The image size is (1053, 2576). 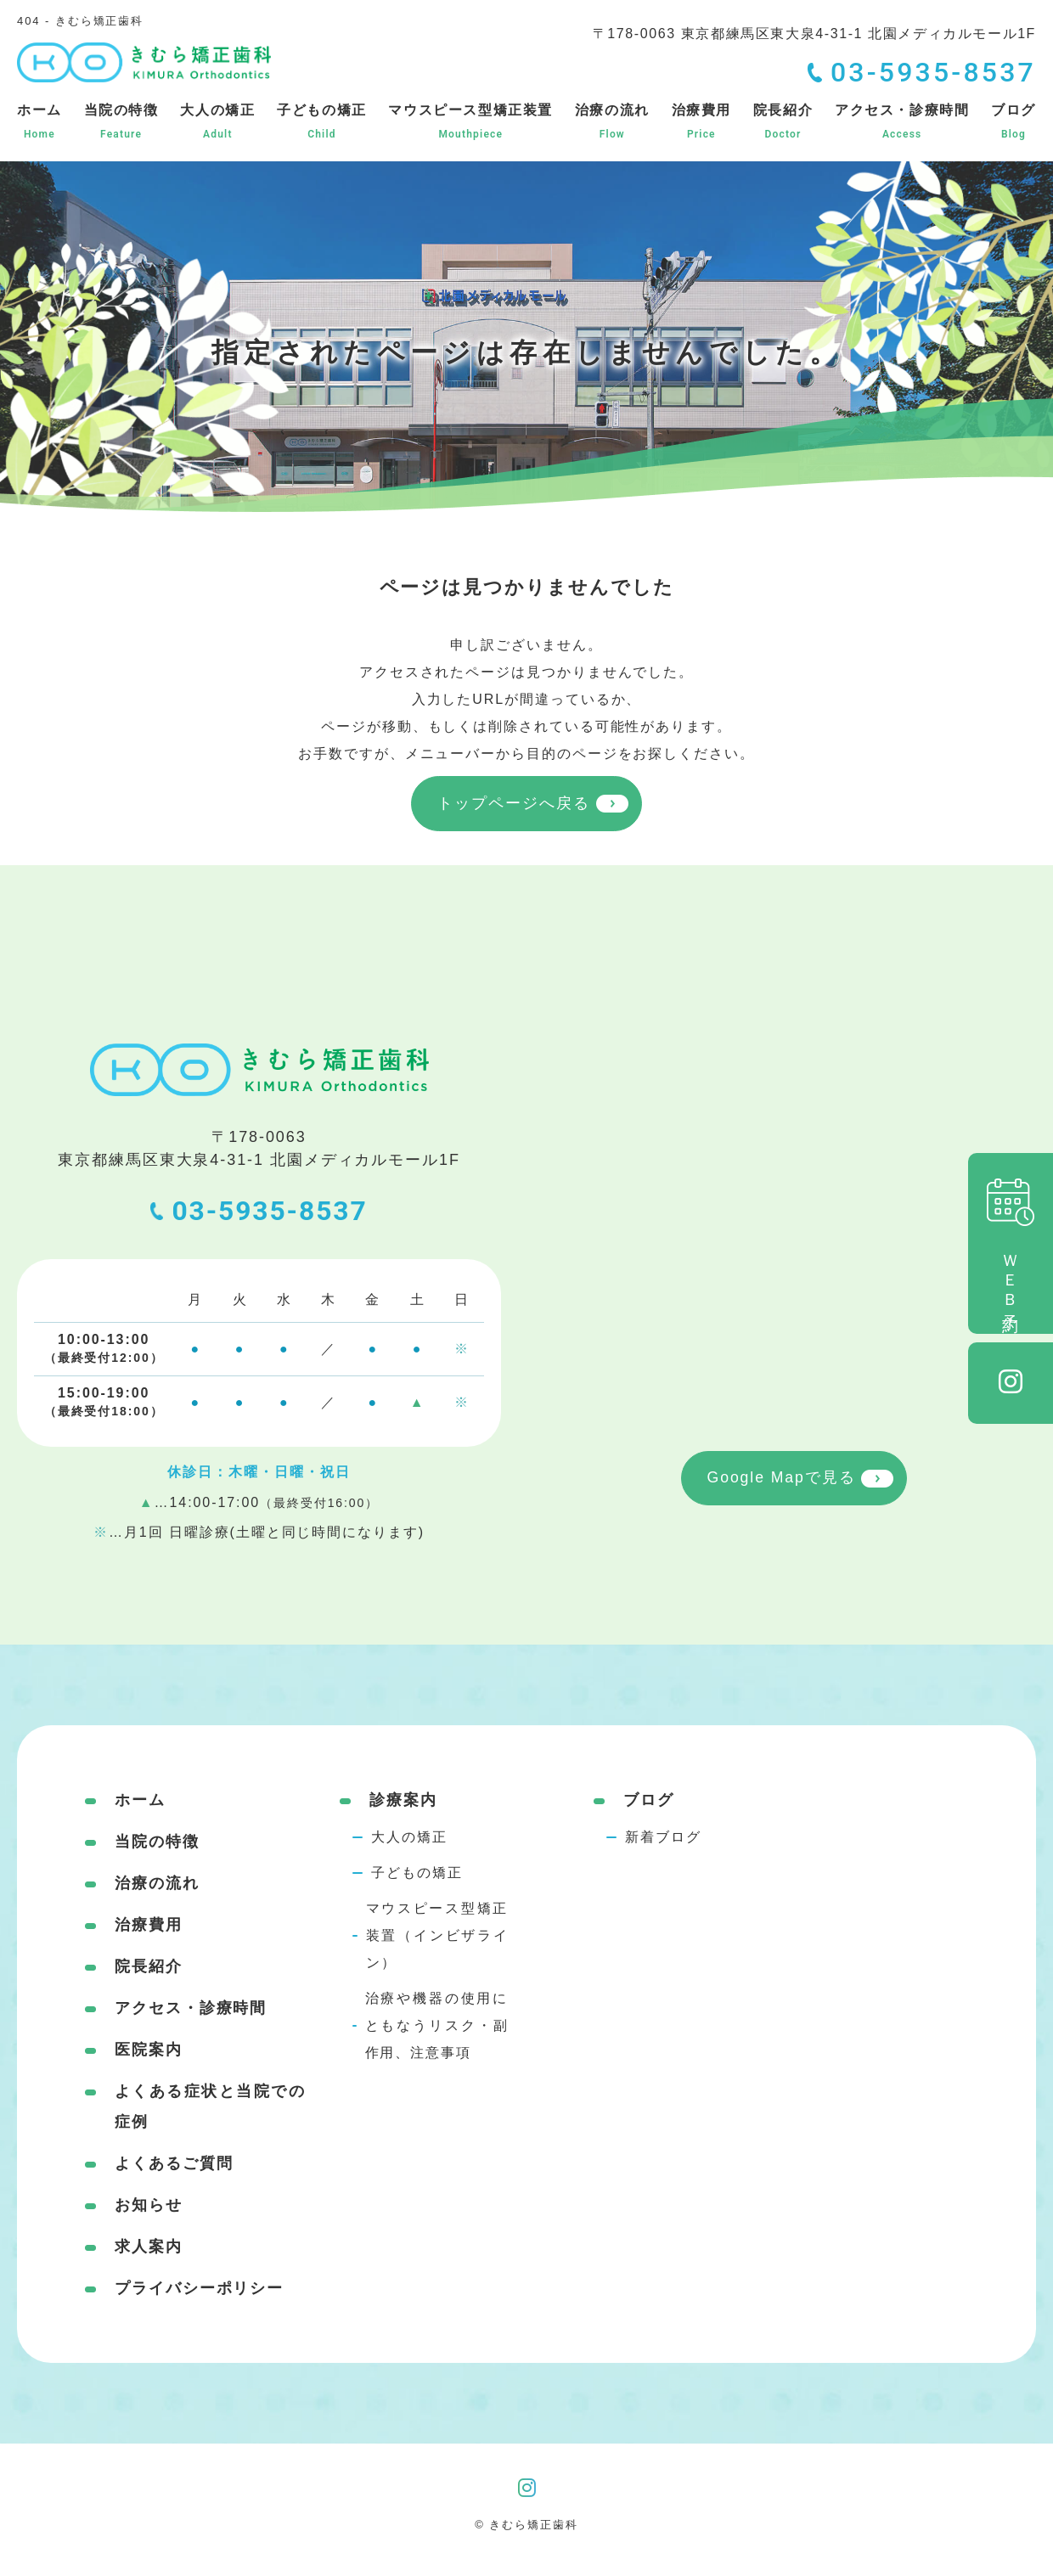 I want to click on マウスピース型矯正装置, so click(x=470, y=122).